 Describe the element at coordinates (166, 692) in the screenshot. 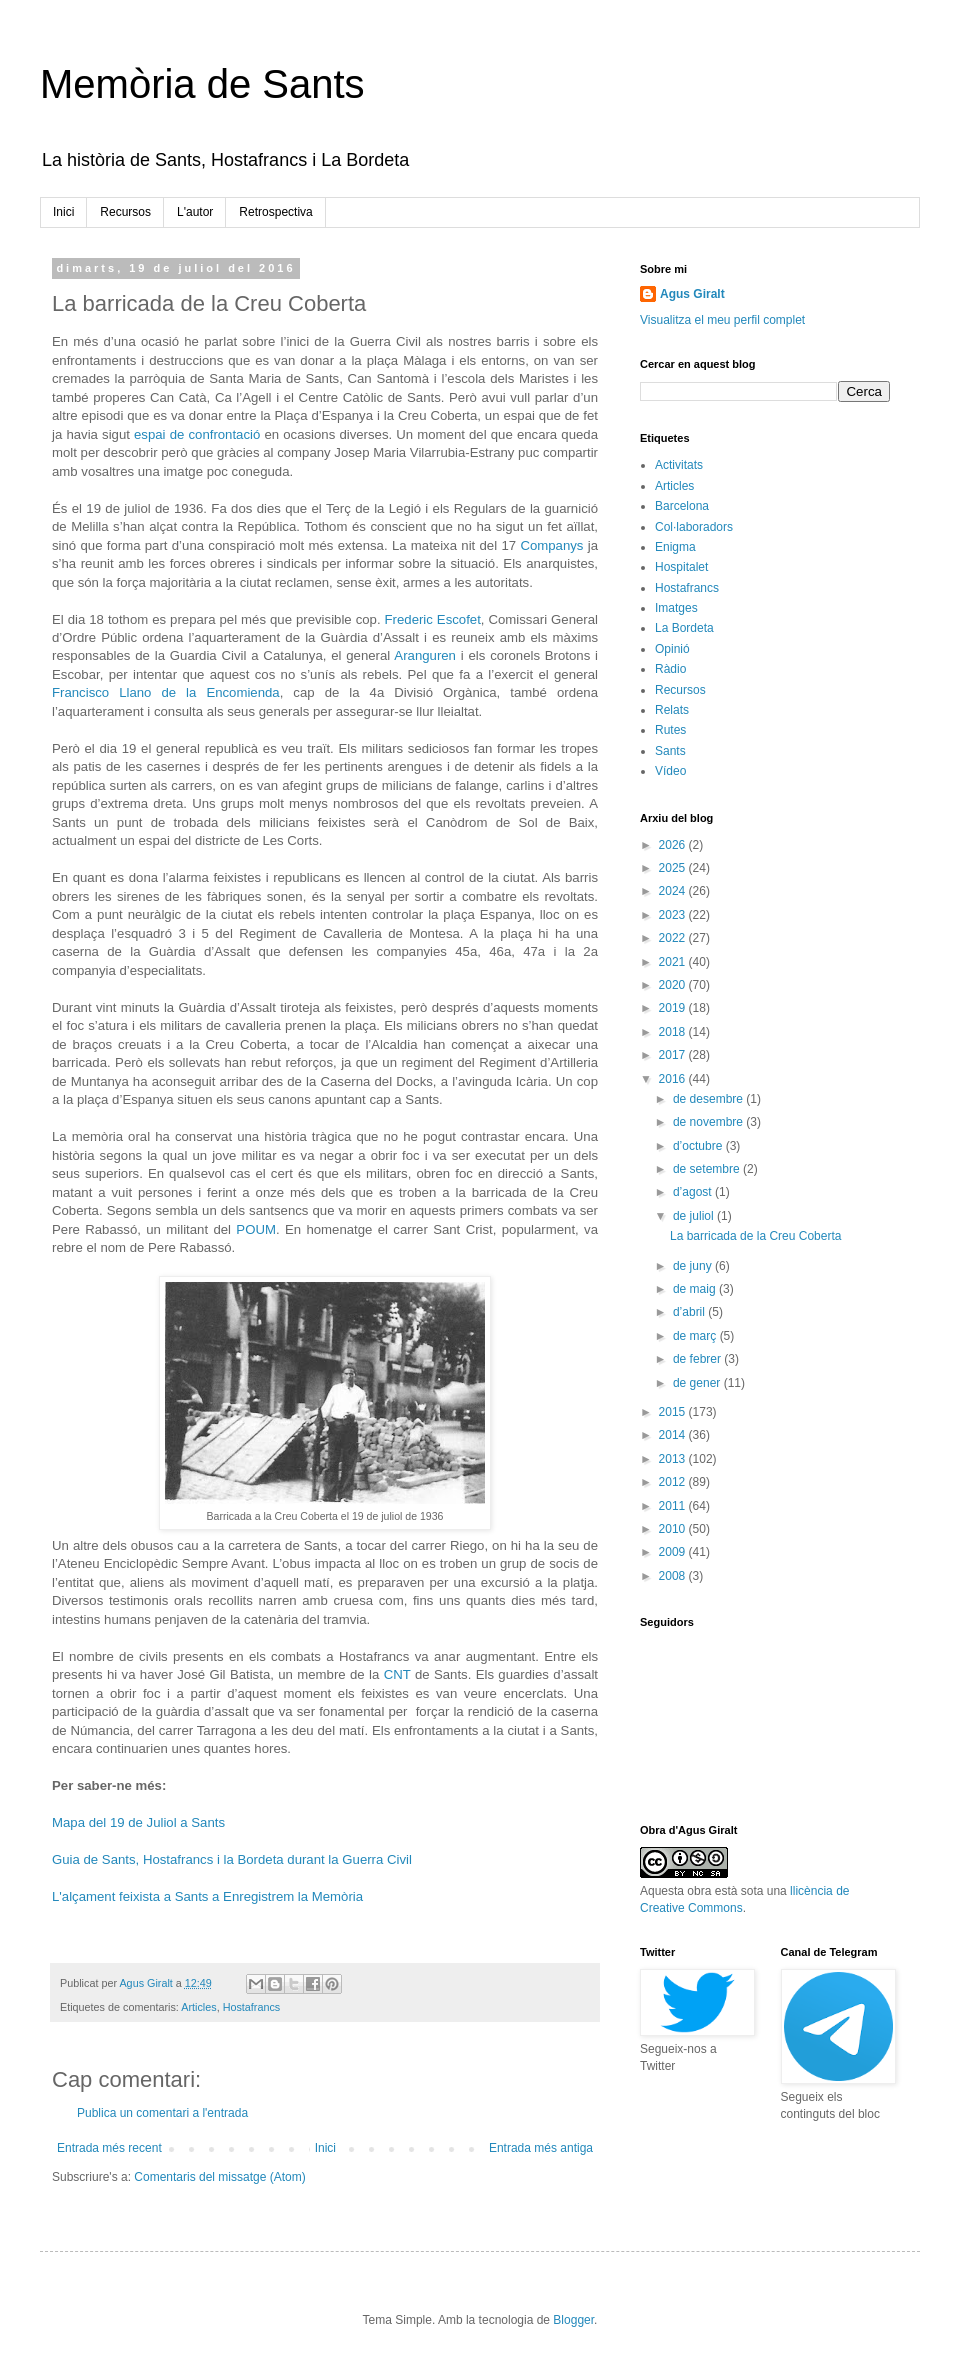

I see `Francisco Llano de la Encomienda` at that location.